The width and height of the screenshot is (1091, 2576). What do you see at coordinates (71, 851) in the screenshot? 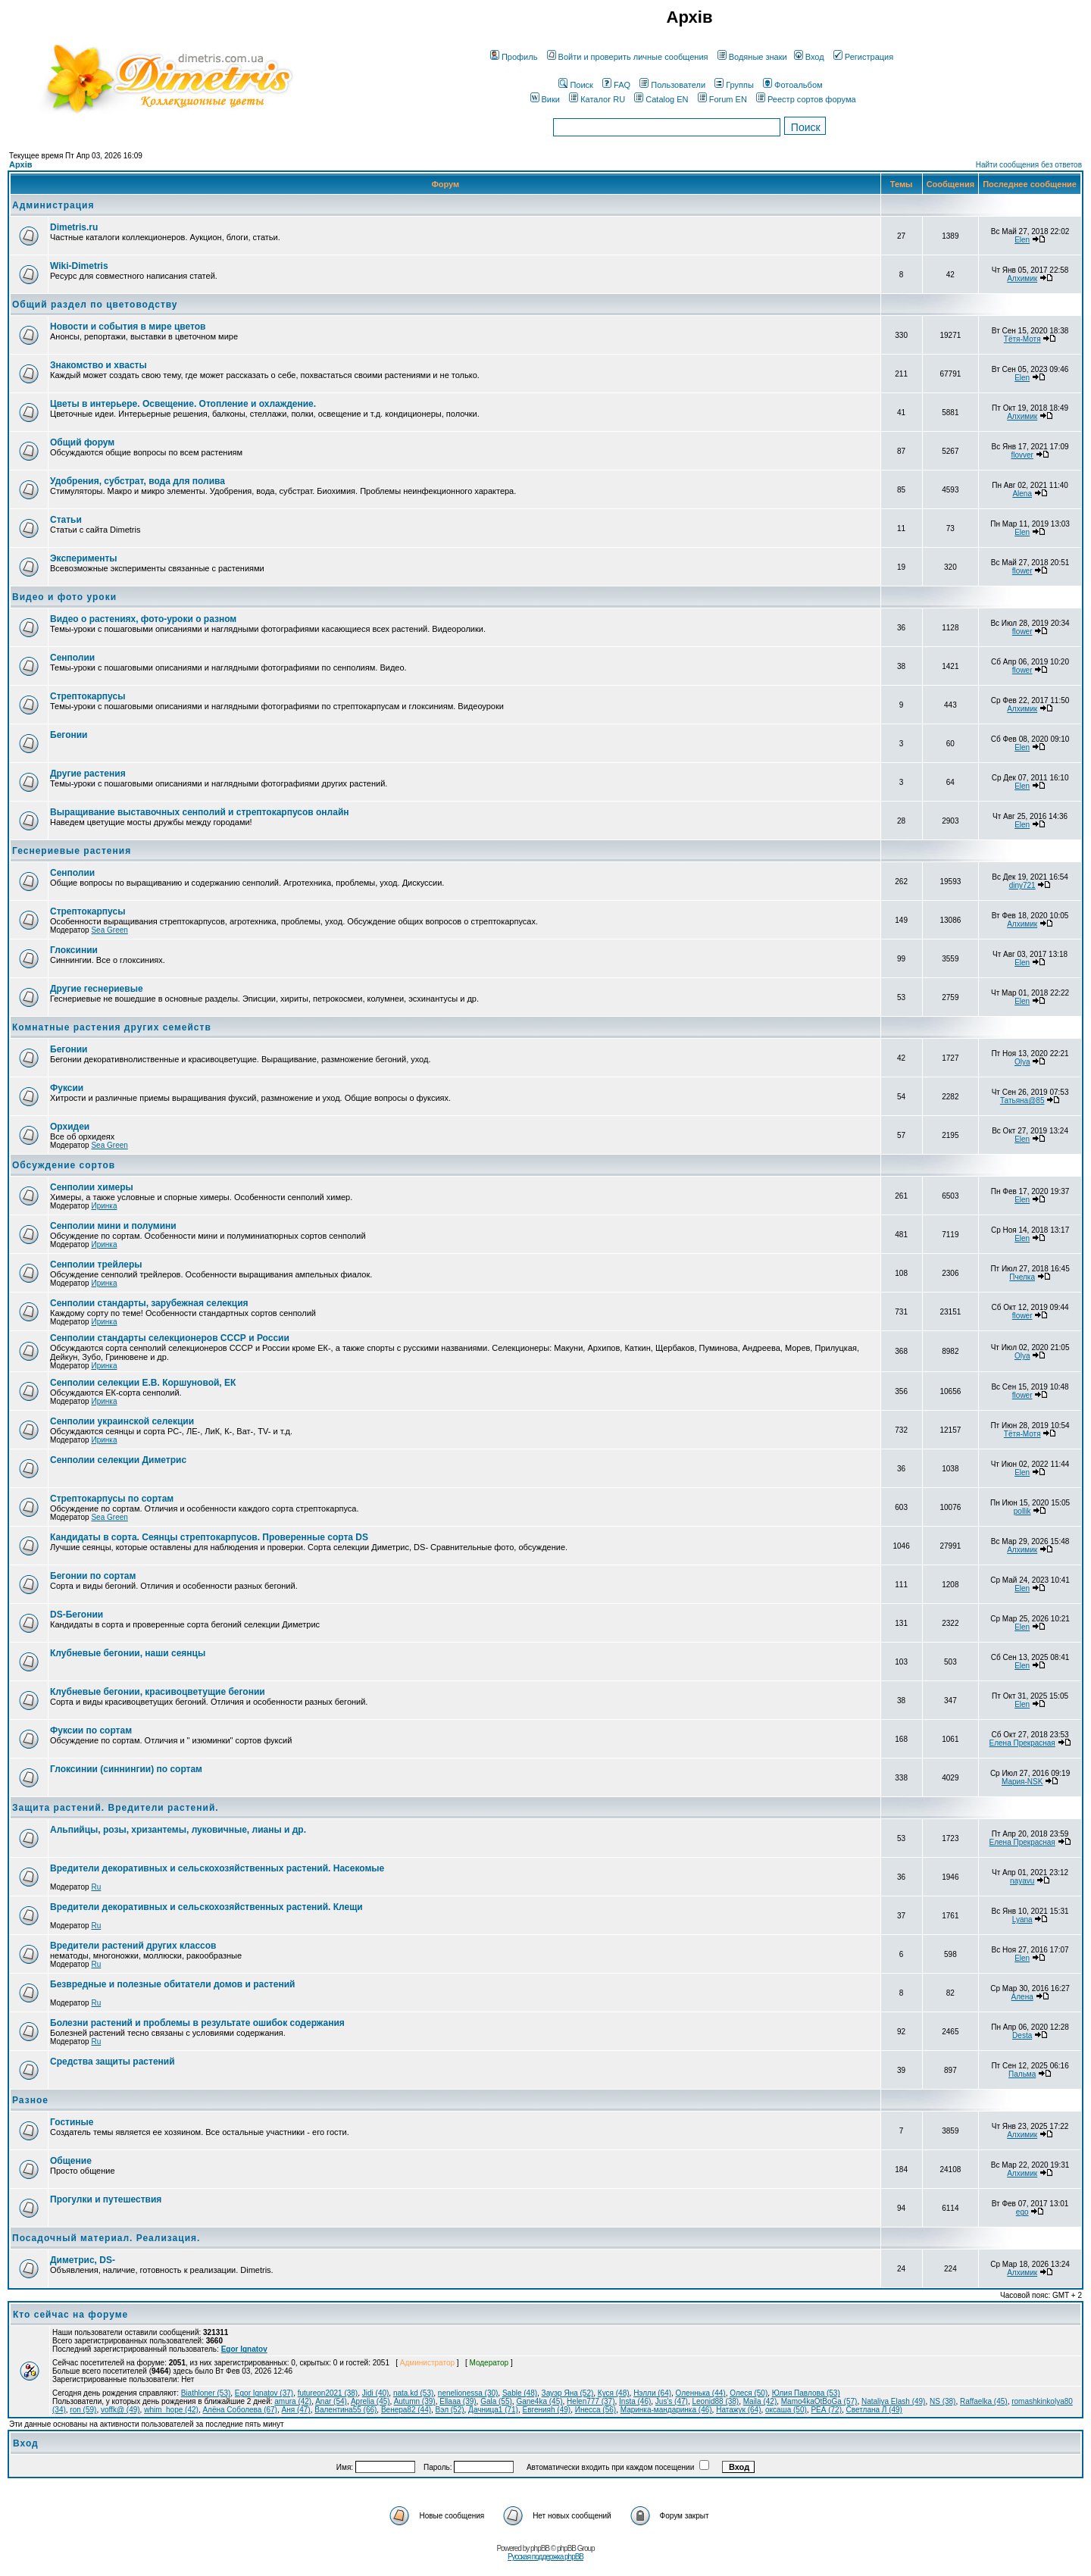
I see `Геснериевые растения` at bounding box center [71, 851].